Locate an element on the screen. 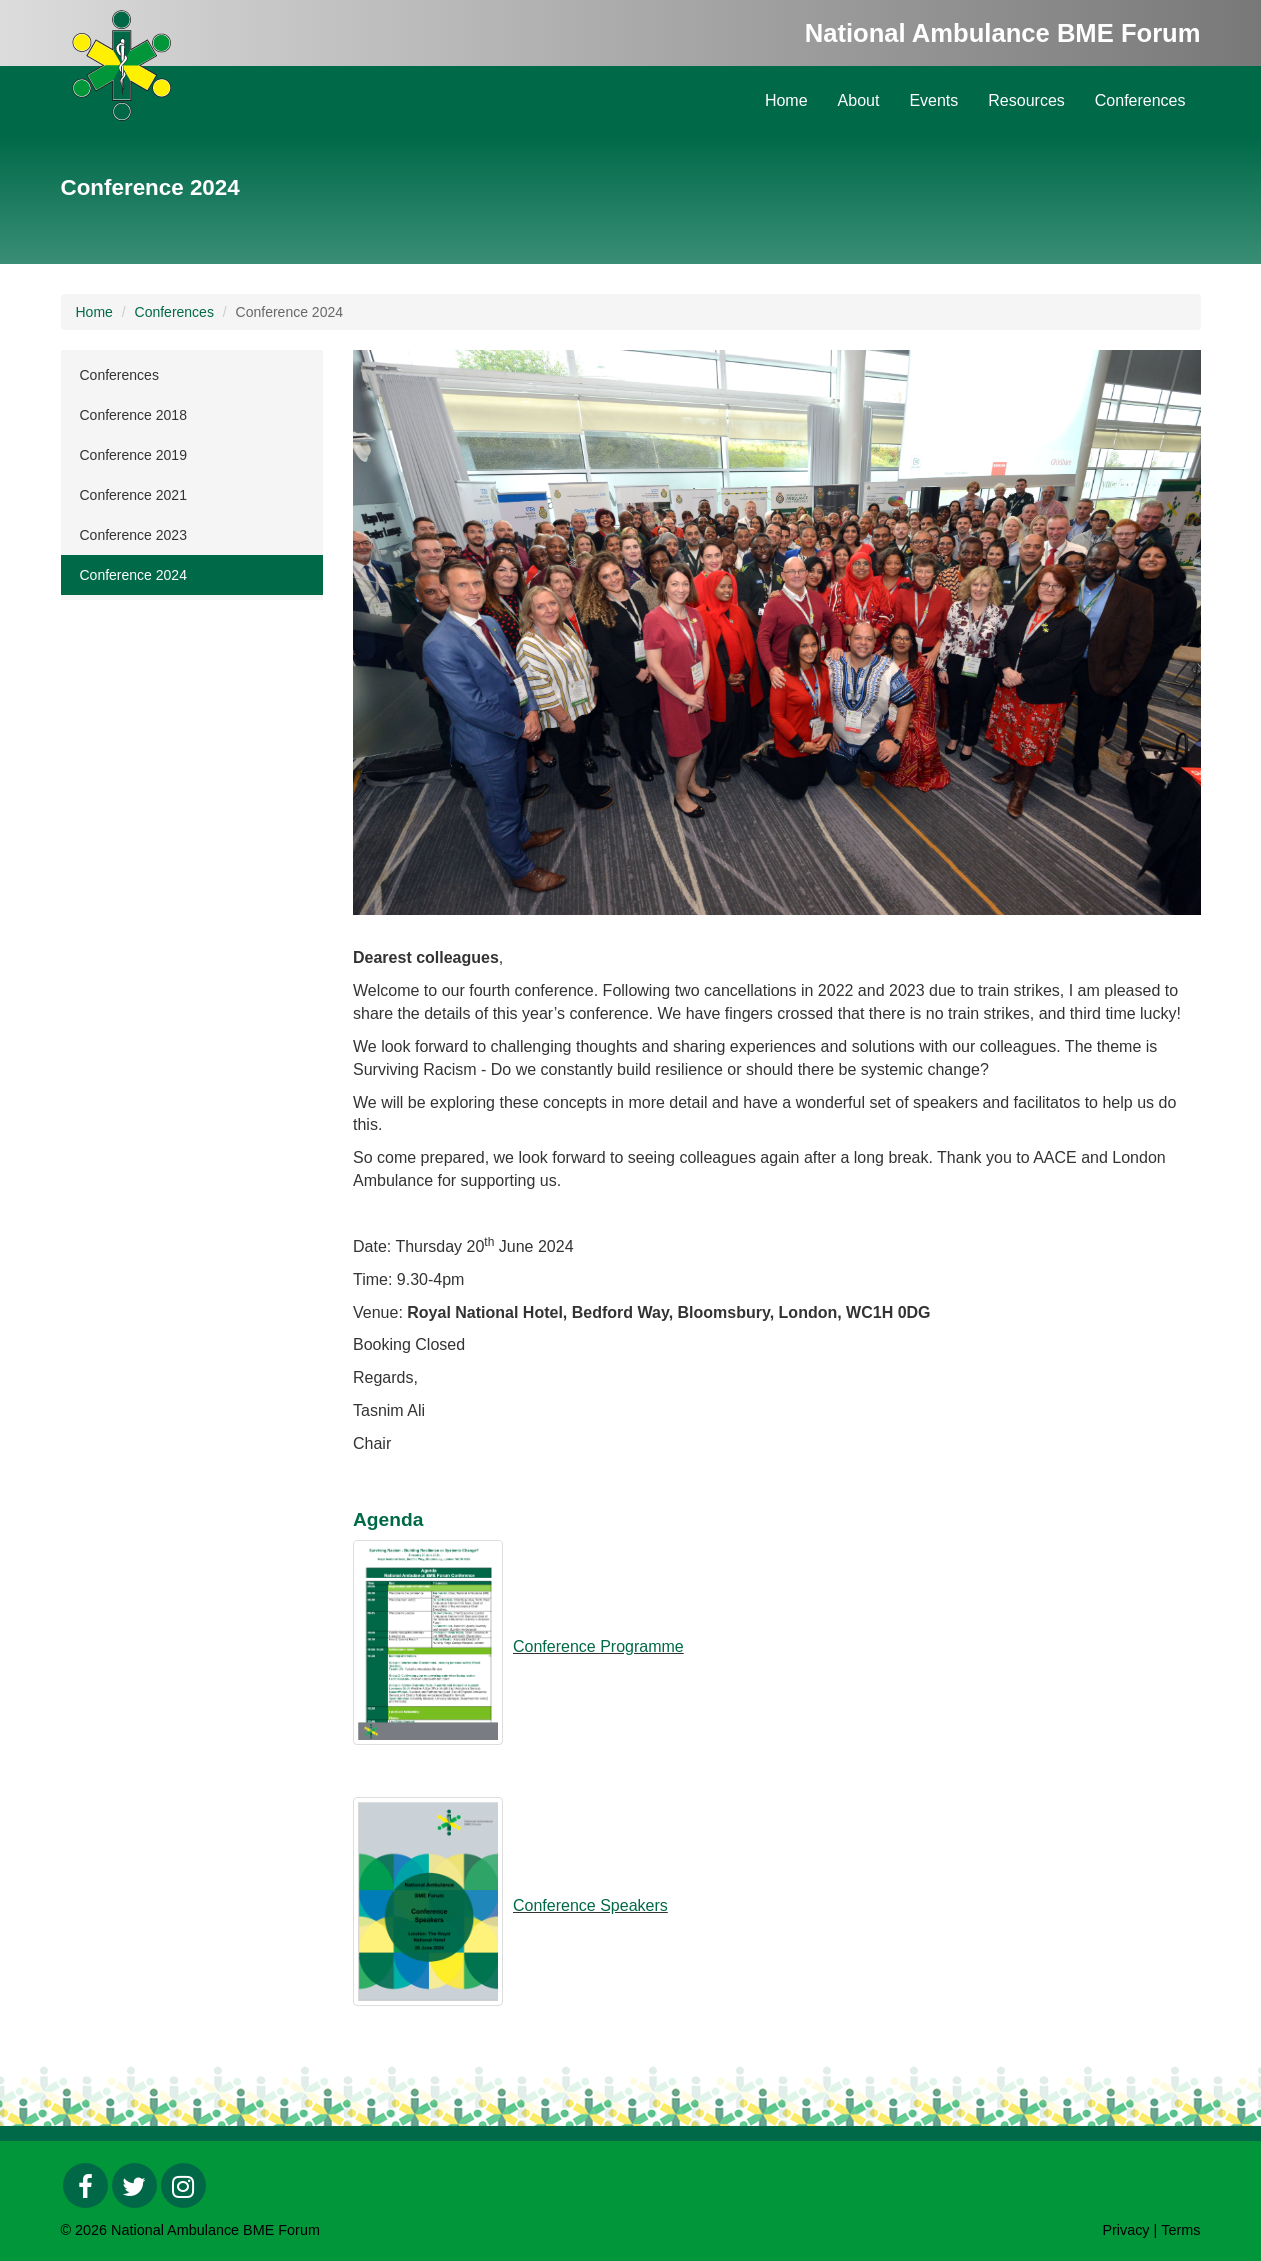 The height and width of the screenshot is (2261, 1261). About is located at coordinates (859, 100).